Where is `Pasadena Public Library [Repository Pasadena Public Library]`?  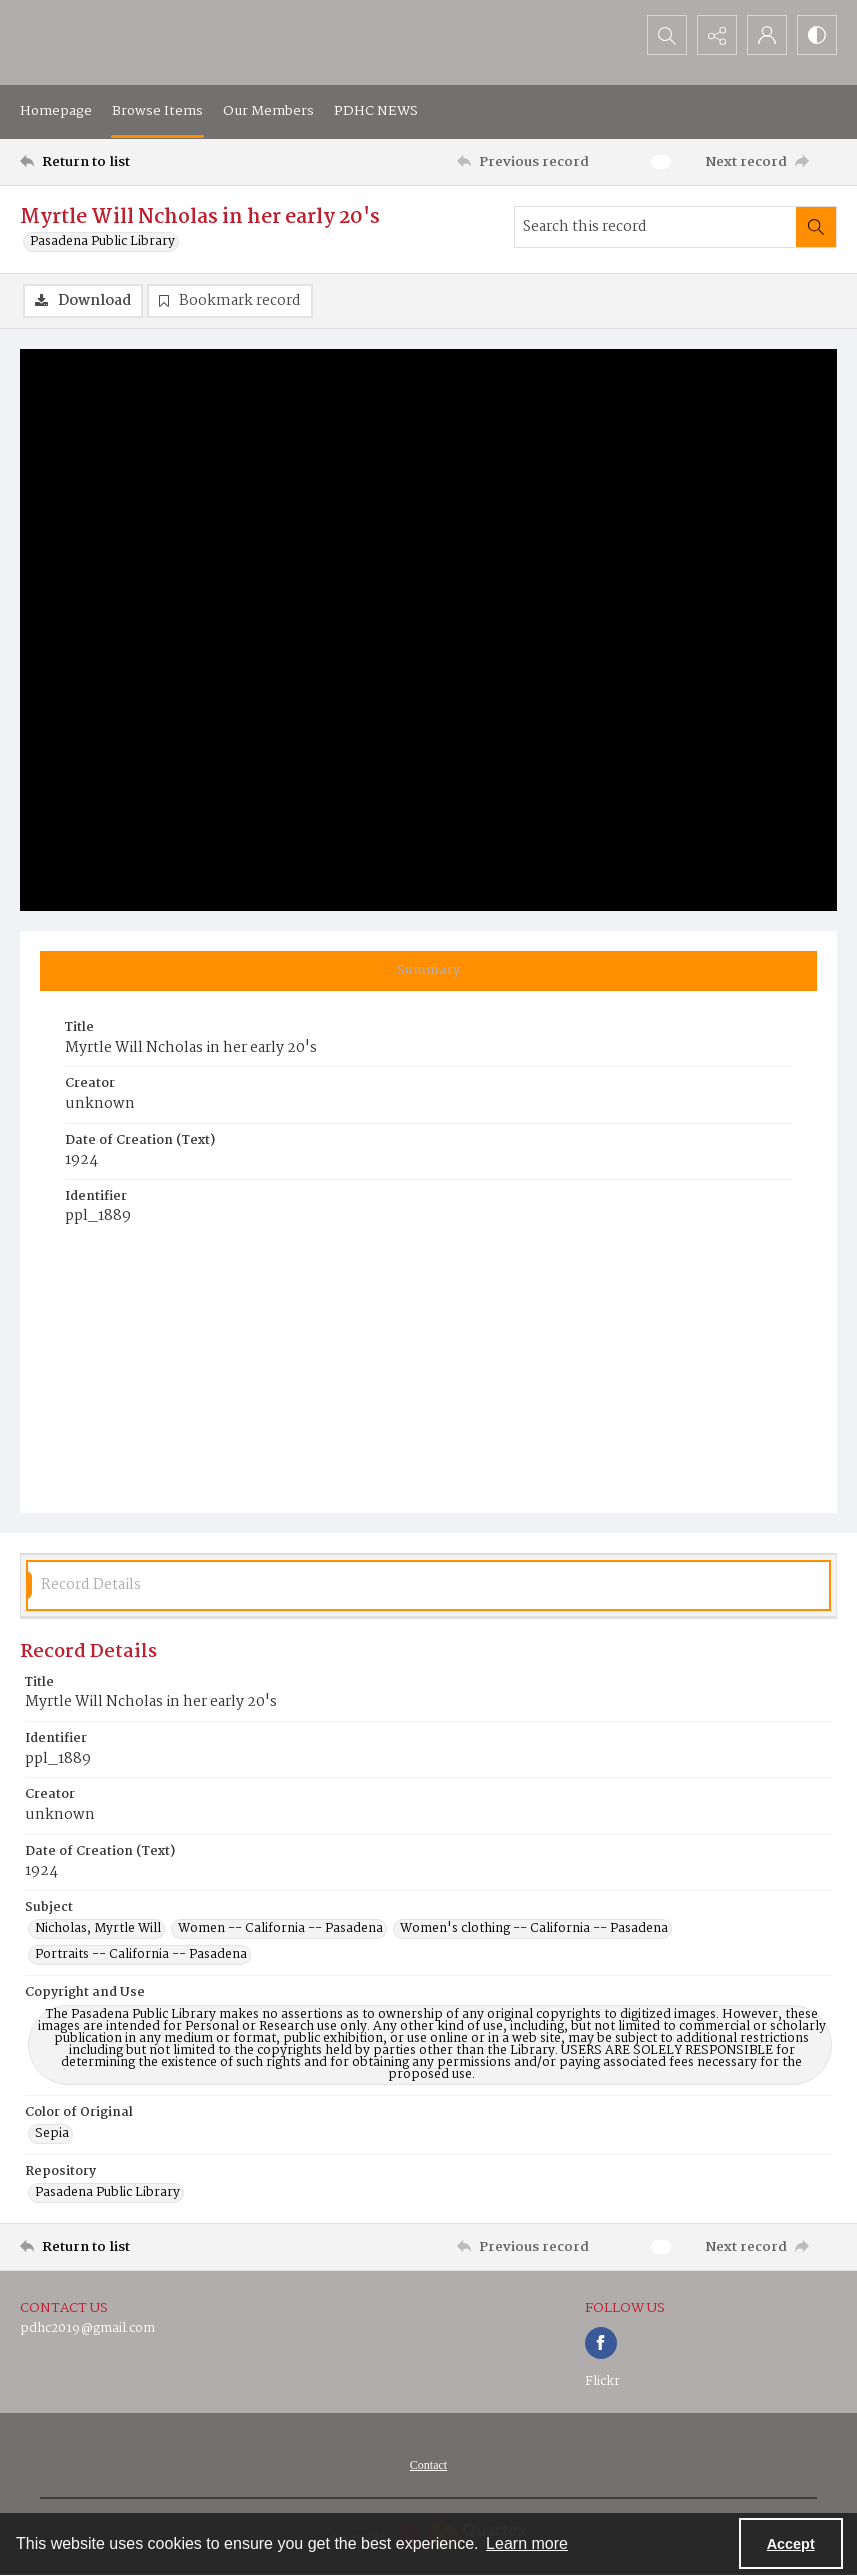
Pasadena Public Library [Repository Pasadena Public Library] is located at coordinates (107, 2193).